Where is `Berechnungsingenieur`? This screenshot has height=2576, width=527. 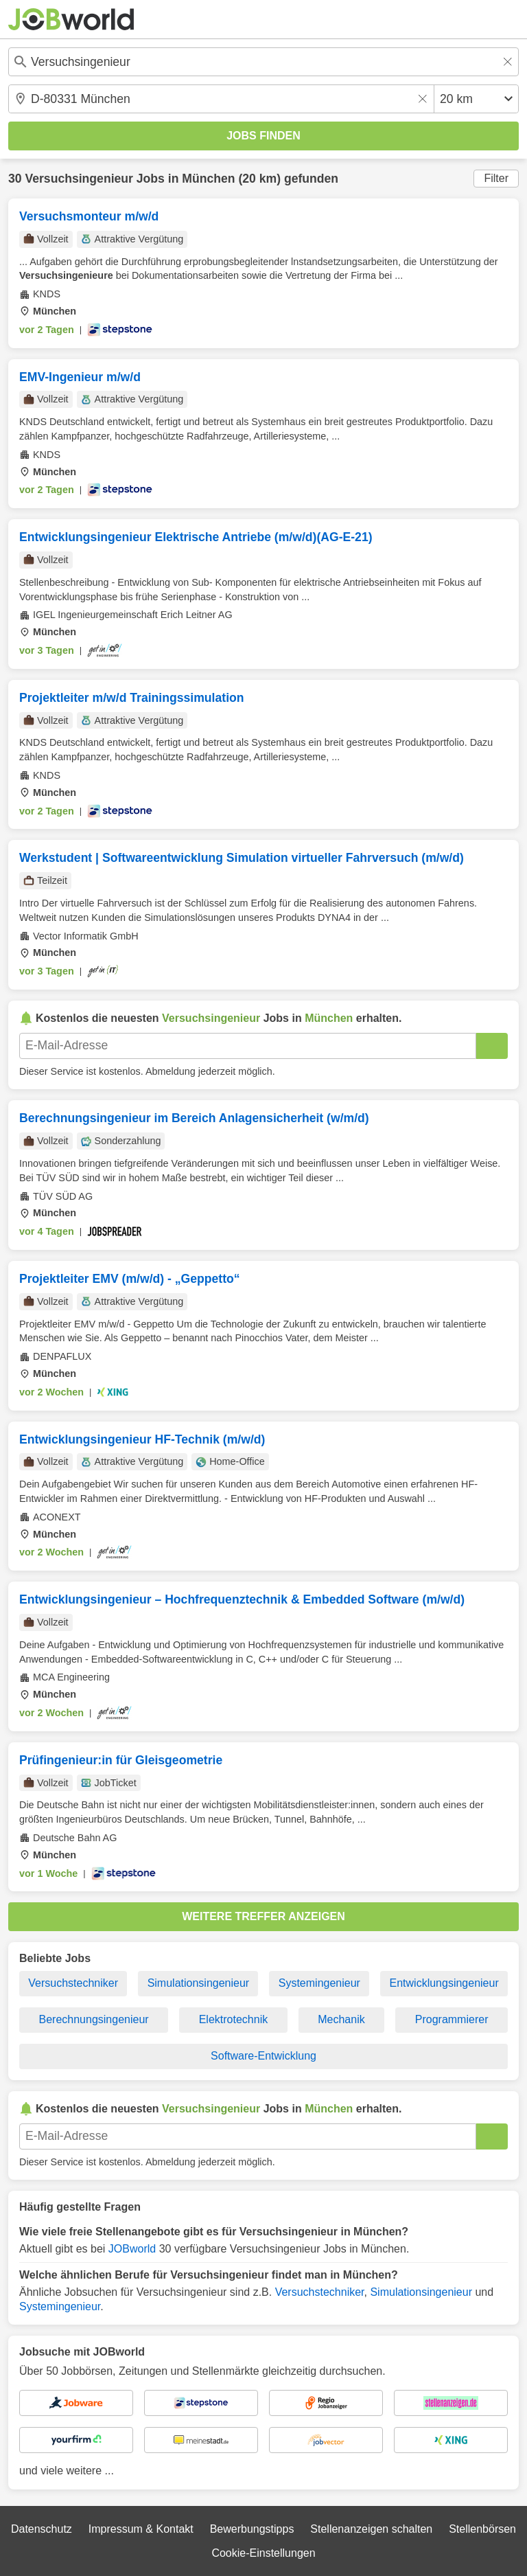 Berechnungsingenieur is located at coordinates (94, 2019).